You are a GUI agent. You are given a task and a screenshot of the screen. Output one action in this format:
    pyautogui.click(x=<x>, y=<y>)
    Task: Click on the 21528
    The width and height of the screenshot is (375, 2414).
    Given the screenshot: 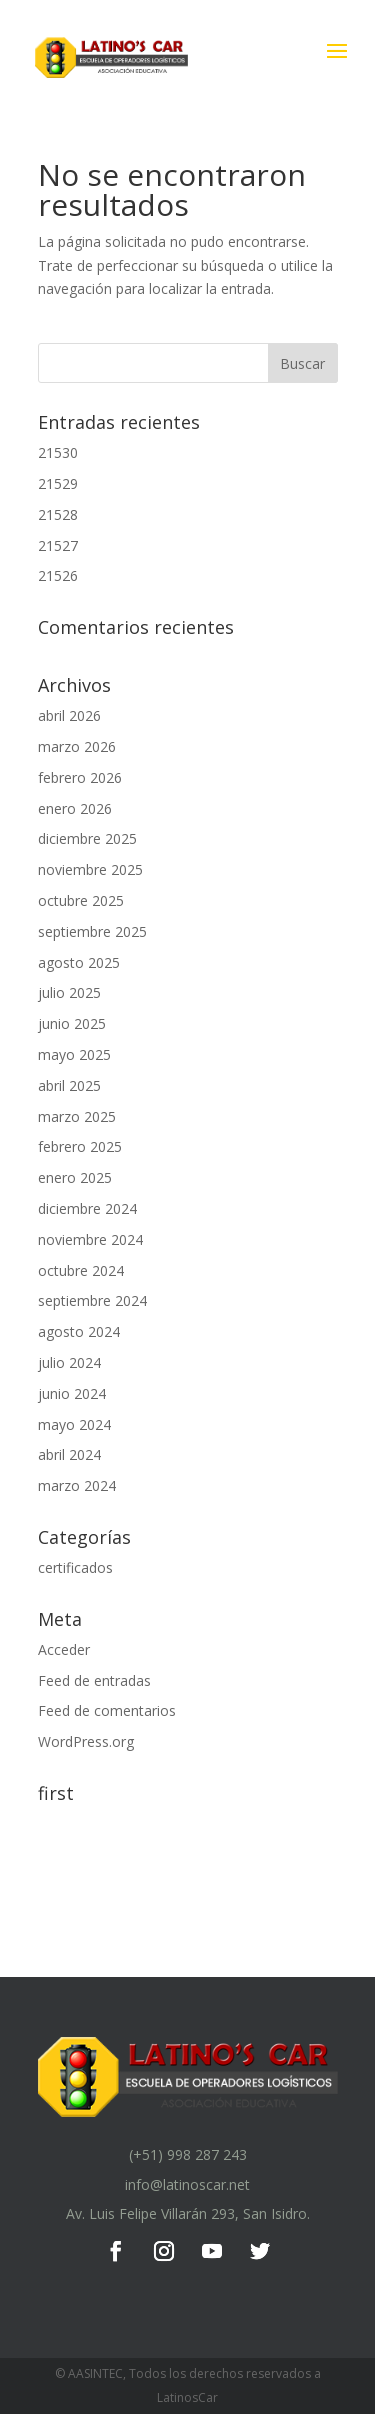 What is the action you would take?
    pyautogui.click(x=58, y=514)
    